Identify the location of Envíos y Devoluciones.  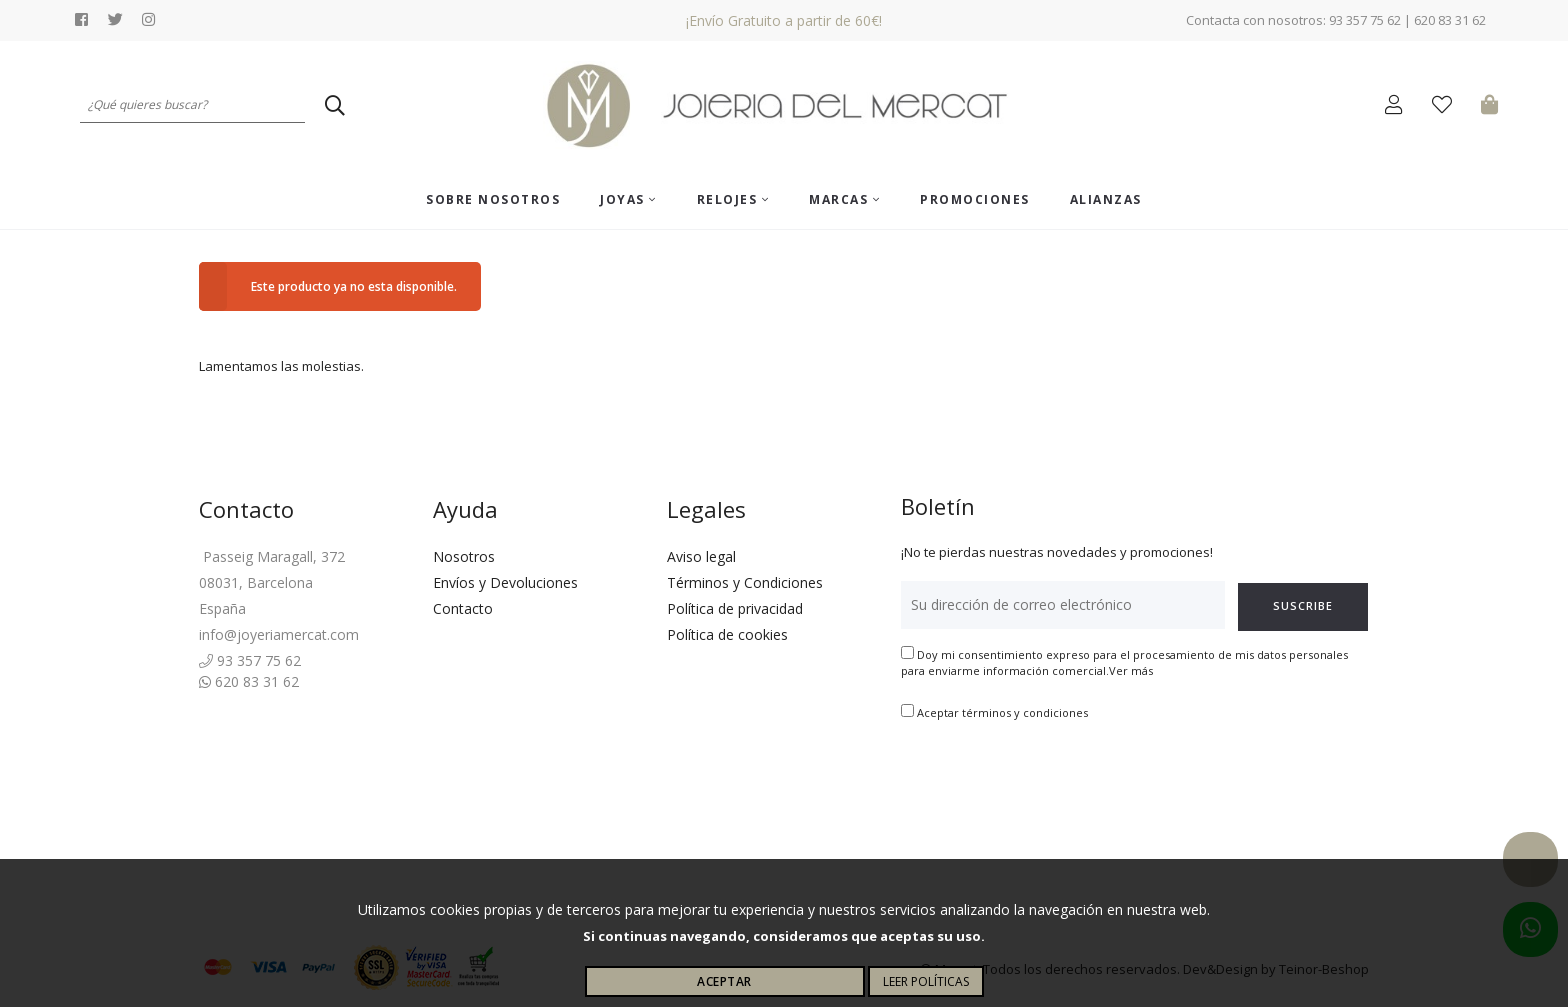
(505, 582).